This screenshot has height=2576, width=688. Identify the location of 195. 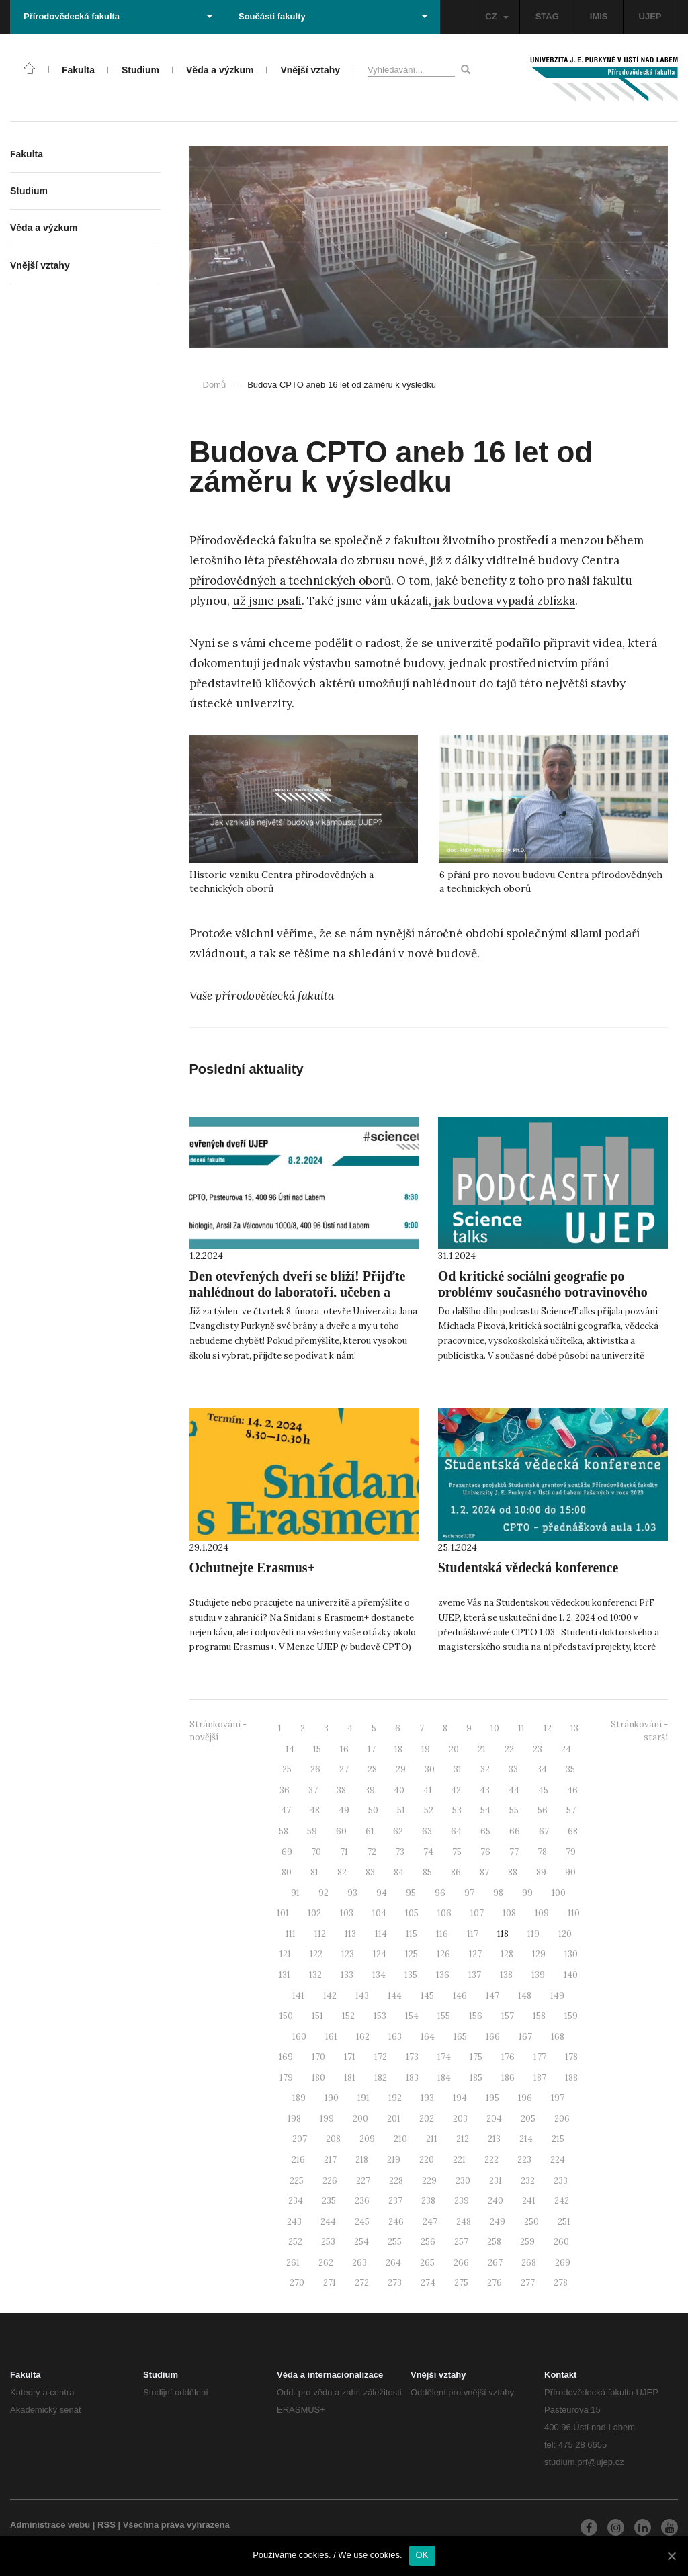
(492, 2098).